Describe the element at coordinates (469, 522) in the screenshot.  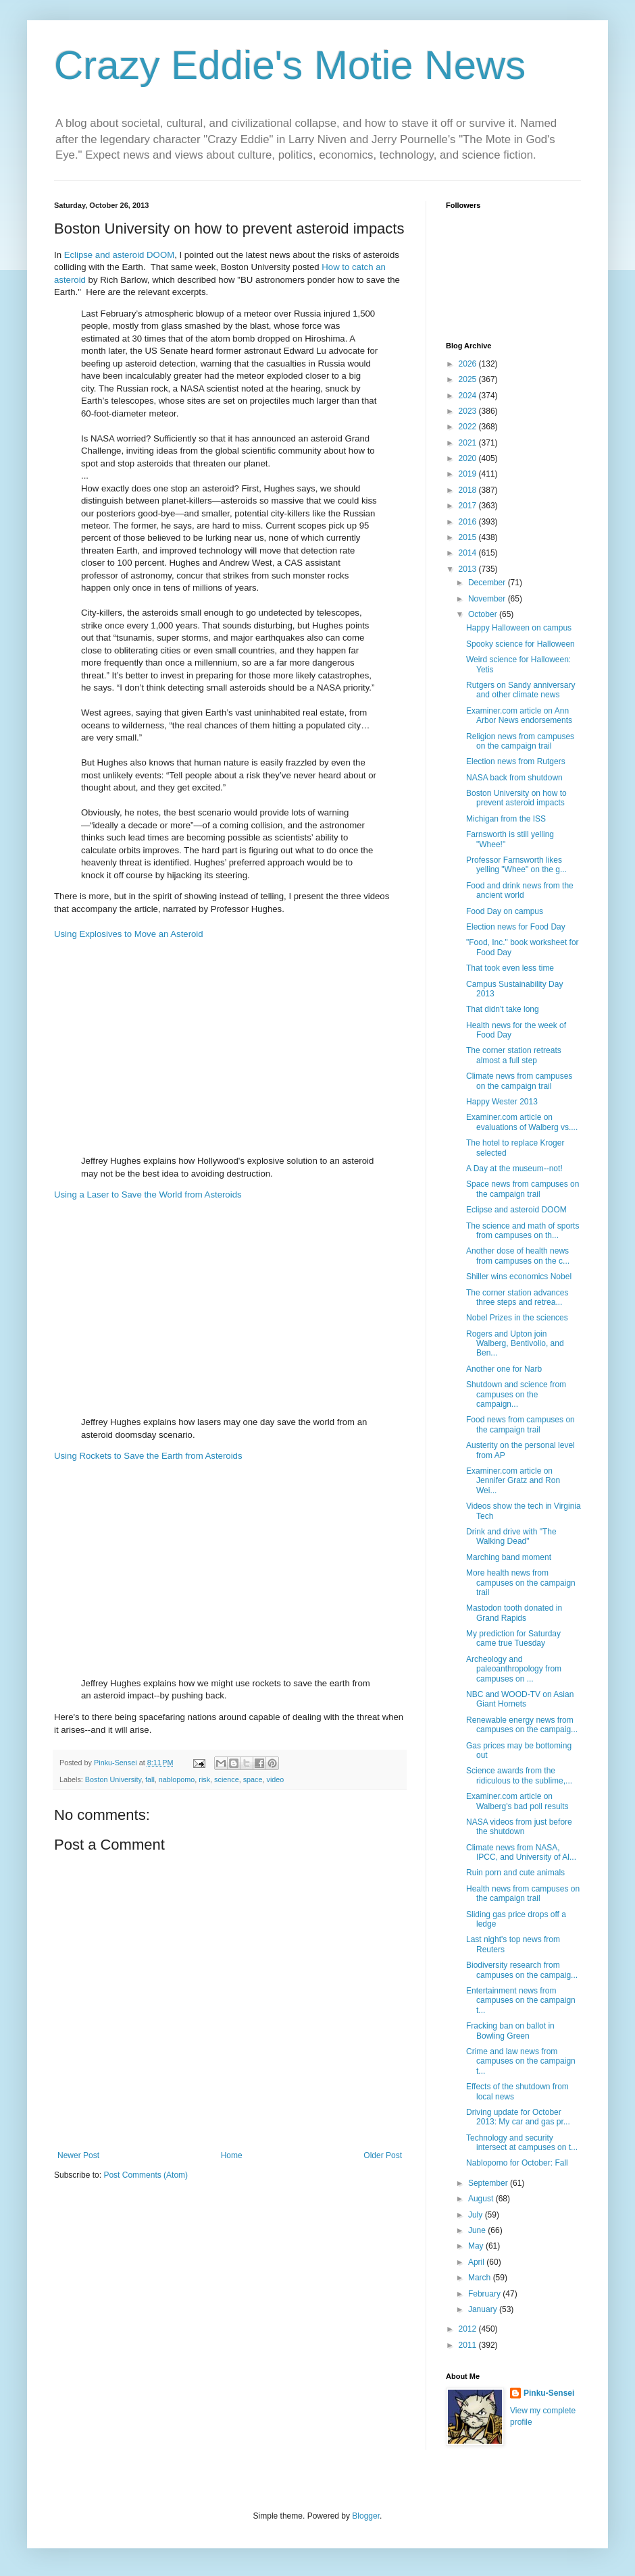
I see `2016` at that location.